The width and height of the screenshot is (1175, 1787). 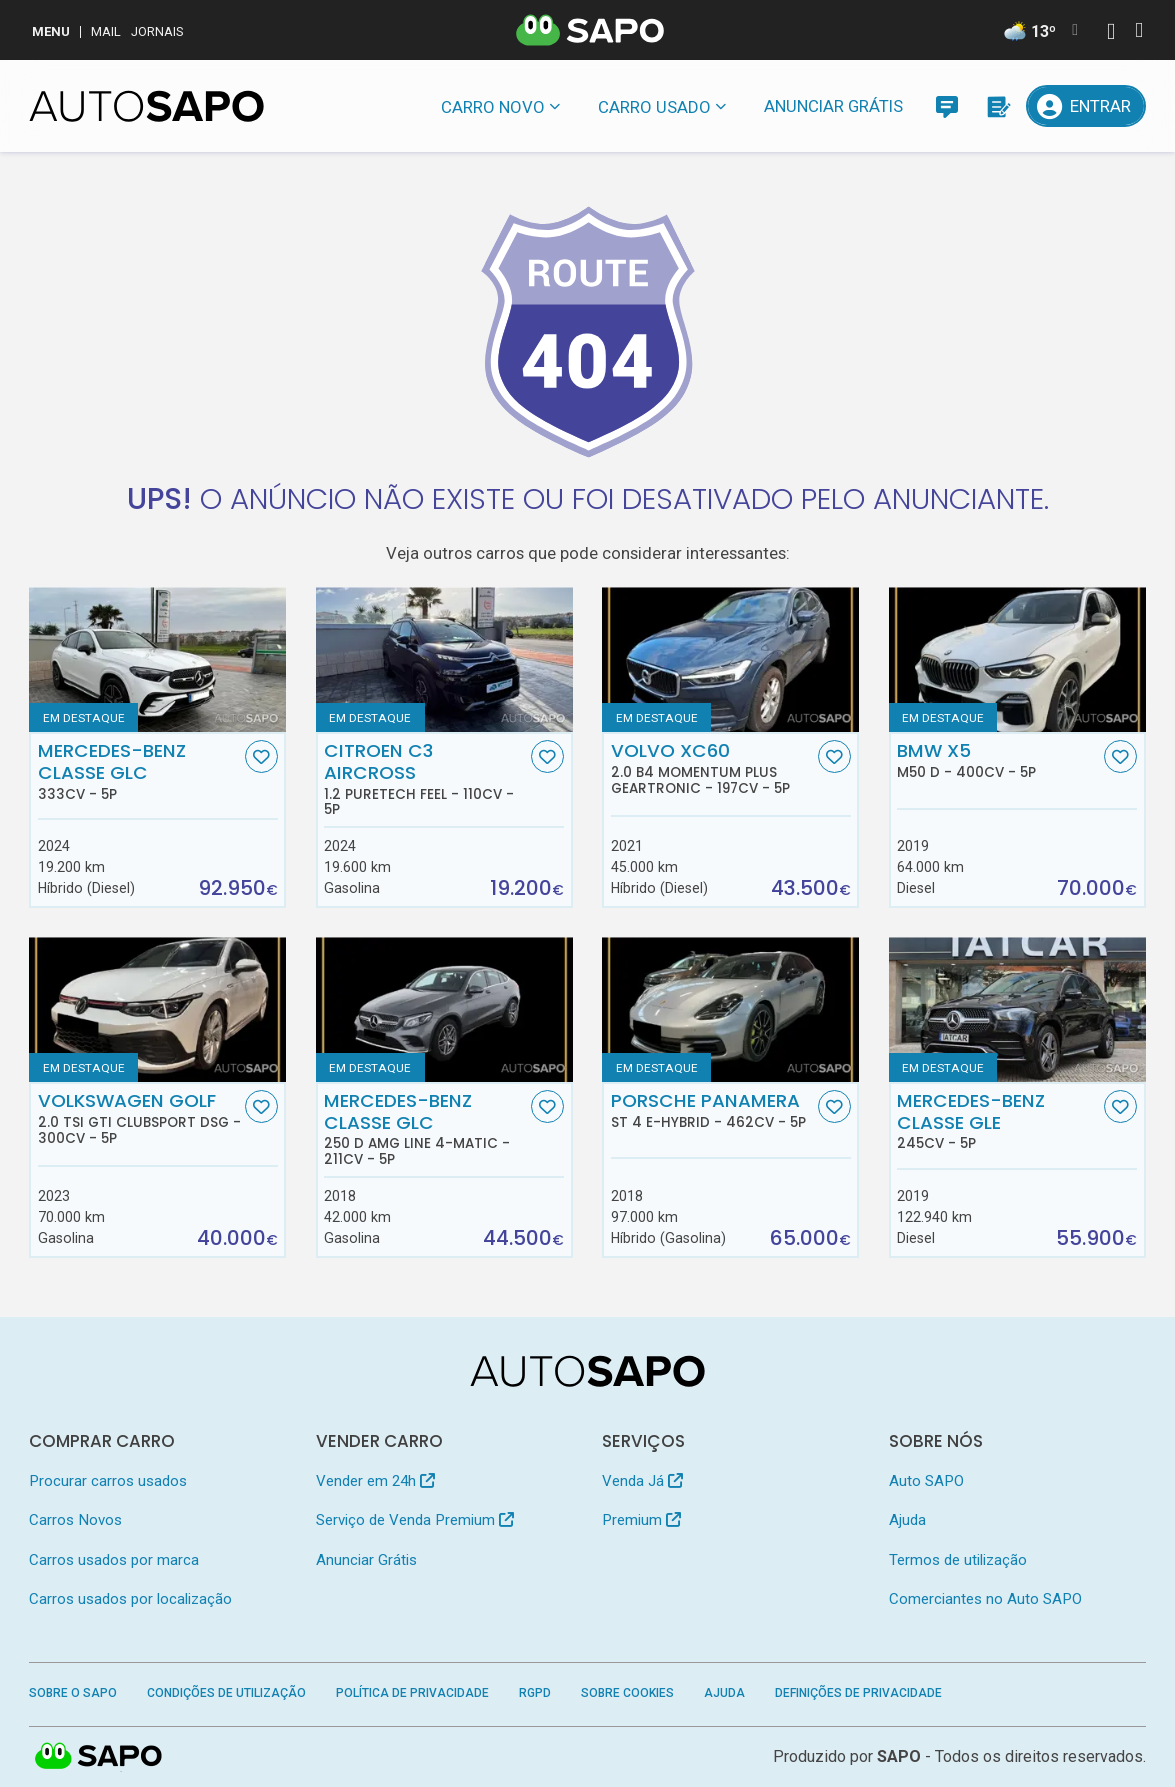 I want to click on RGPD, so click(x=535, y=1693).